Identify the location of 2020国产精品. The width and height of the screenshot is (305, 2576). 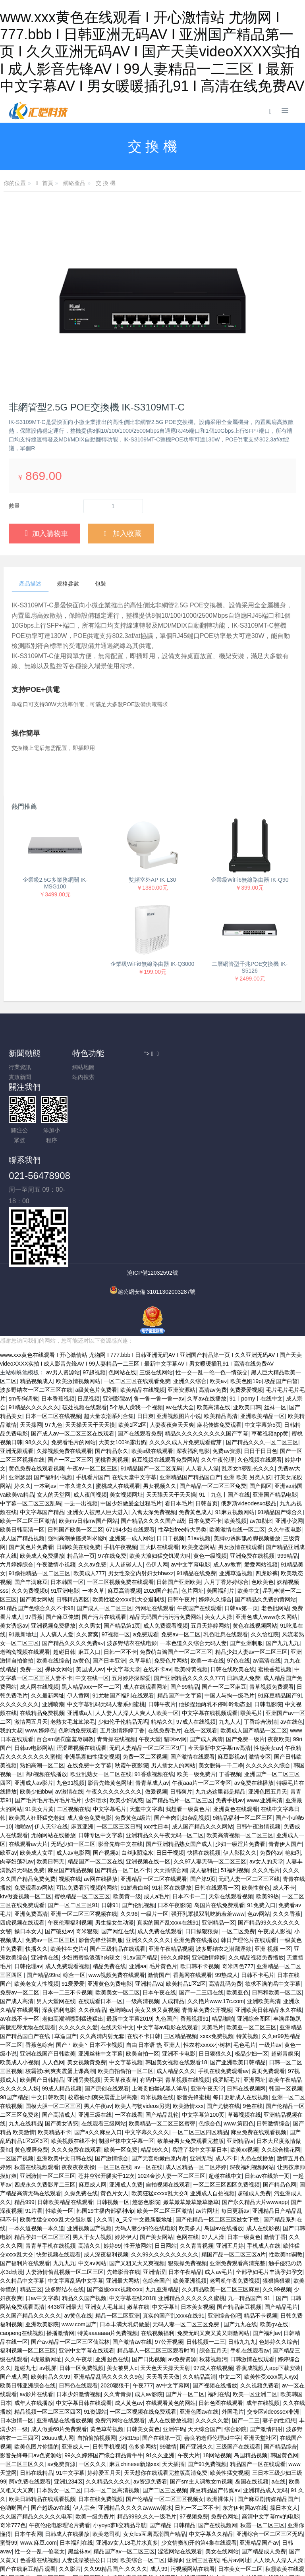
(161, 1532).